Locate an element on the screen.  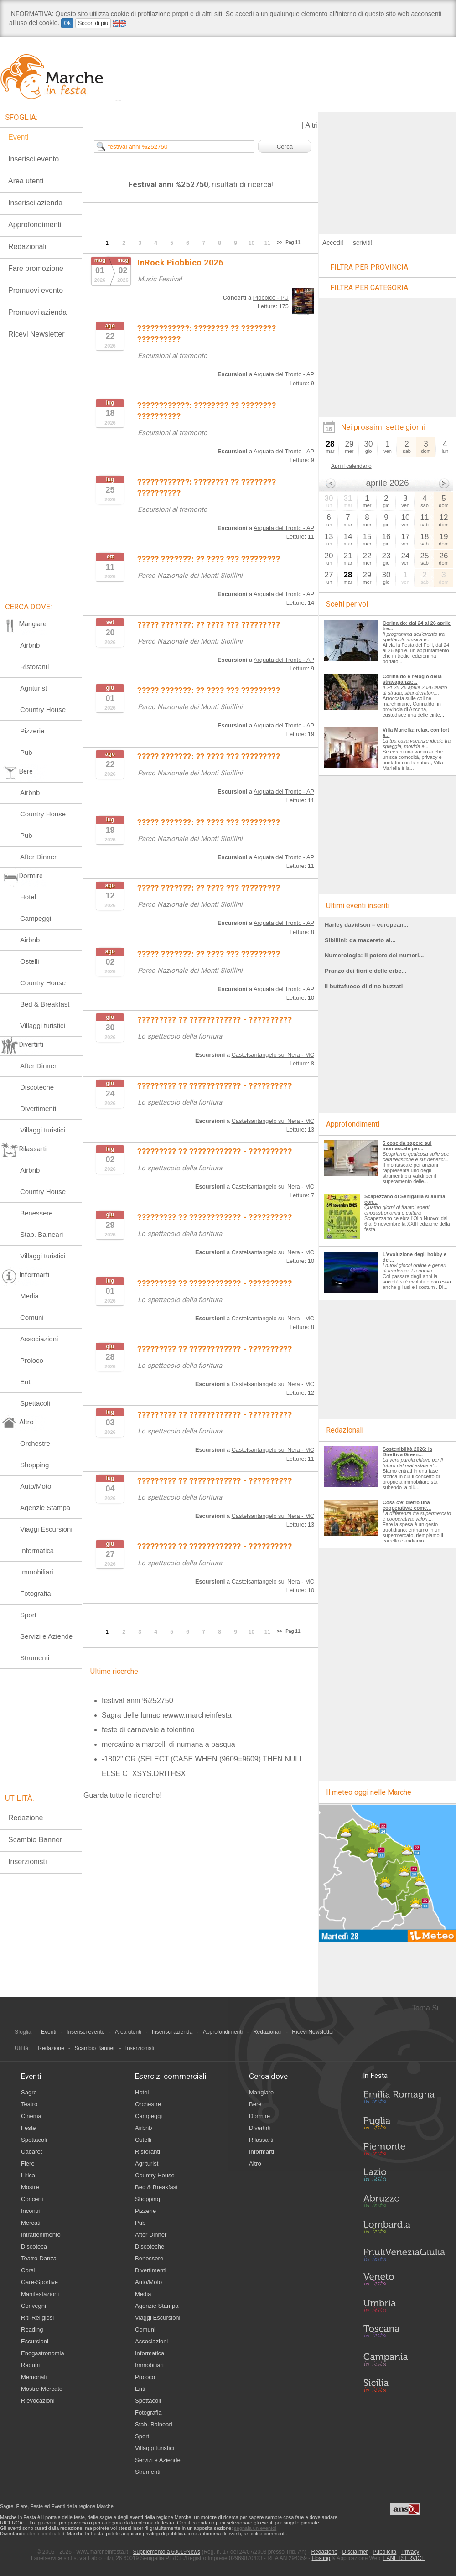
Fare promozione is located at coordinates (35, 268).